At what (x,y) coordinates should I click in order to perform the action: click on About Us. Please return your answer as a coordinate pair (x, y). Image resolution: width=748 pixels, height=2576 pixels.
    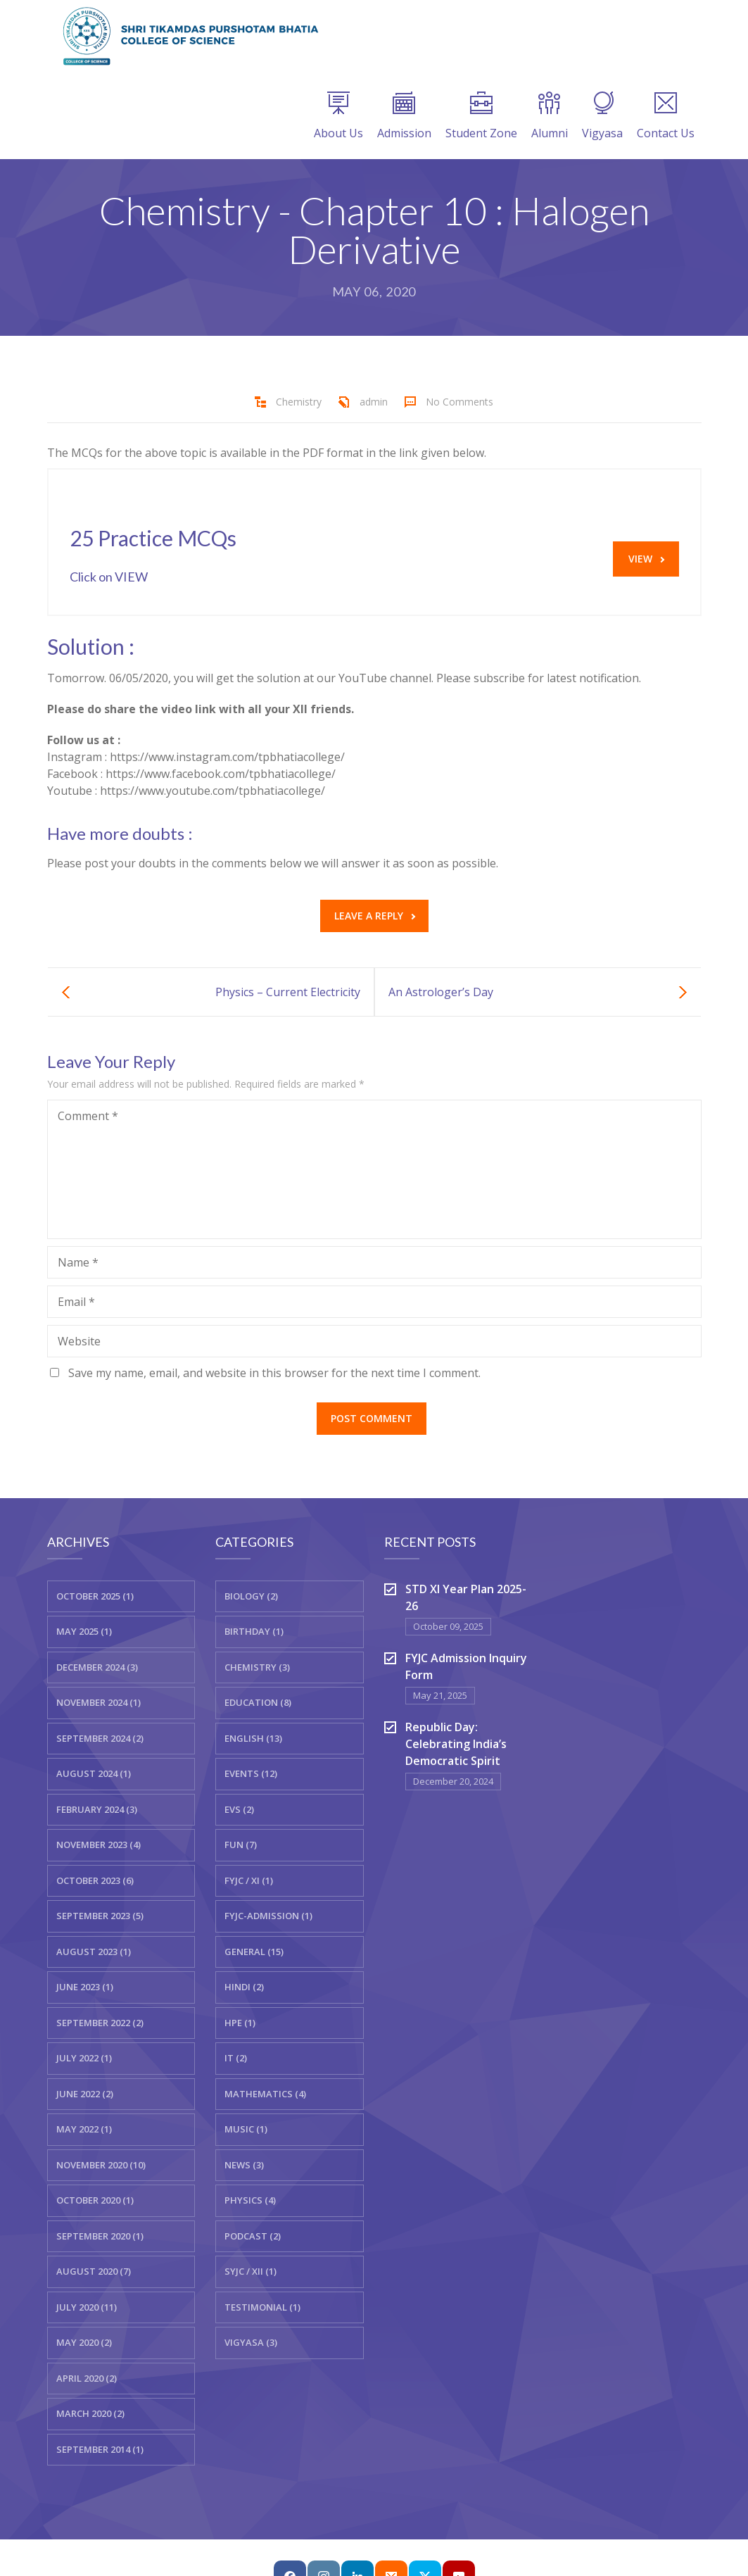
    Looking at the image, I should click on (338, 116).